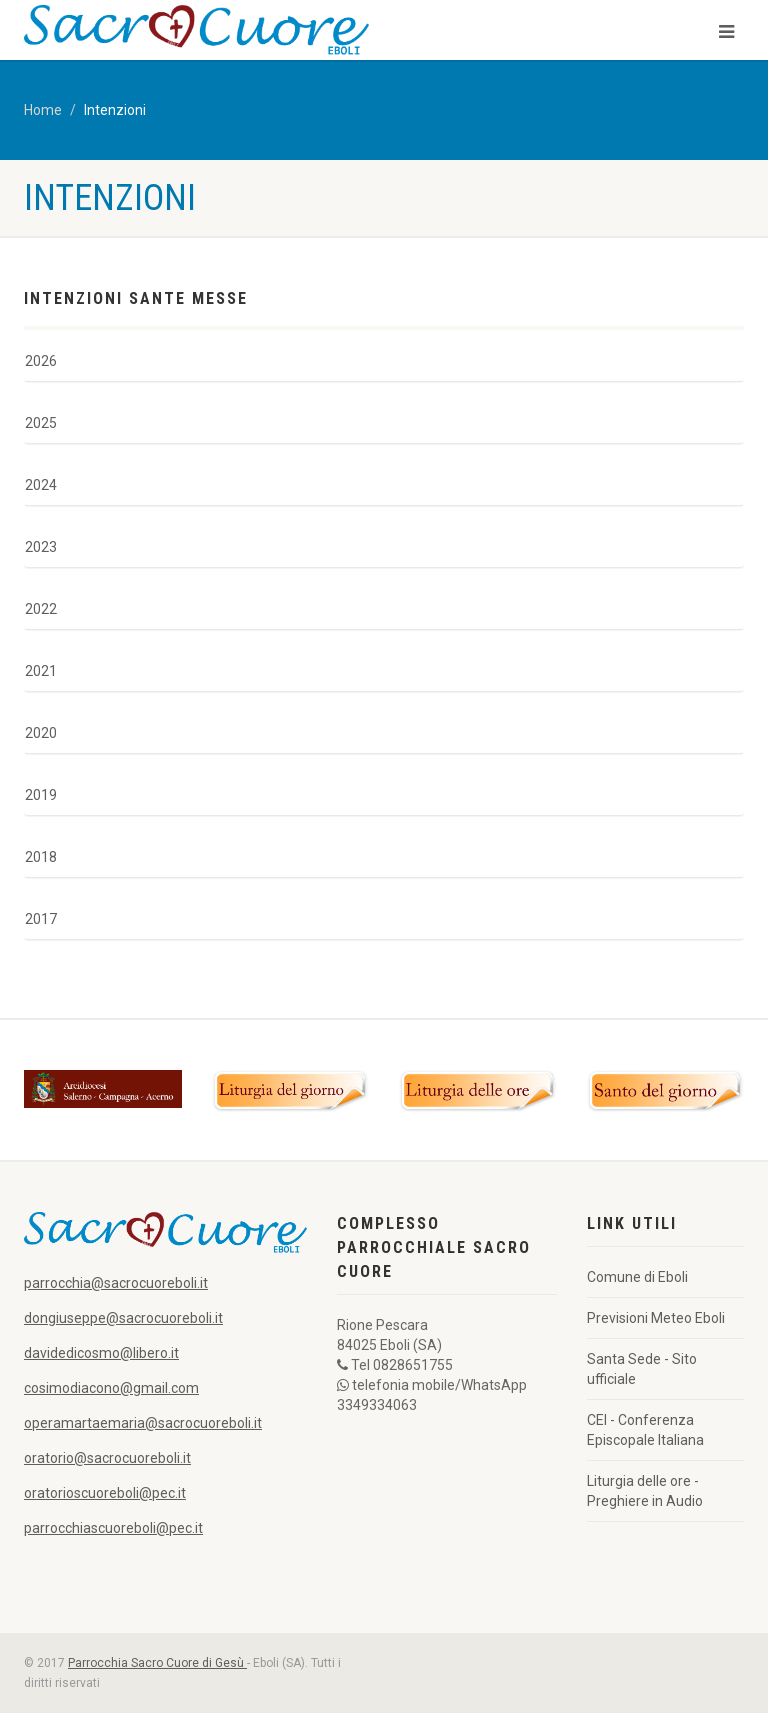 The width and height of the screenshot is (768, 1713). Describe the element at coordinates (107, 1458) in the screenshot. I see `oratorio@sacrocuoreboli.it` at that location.